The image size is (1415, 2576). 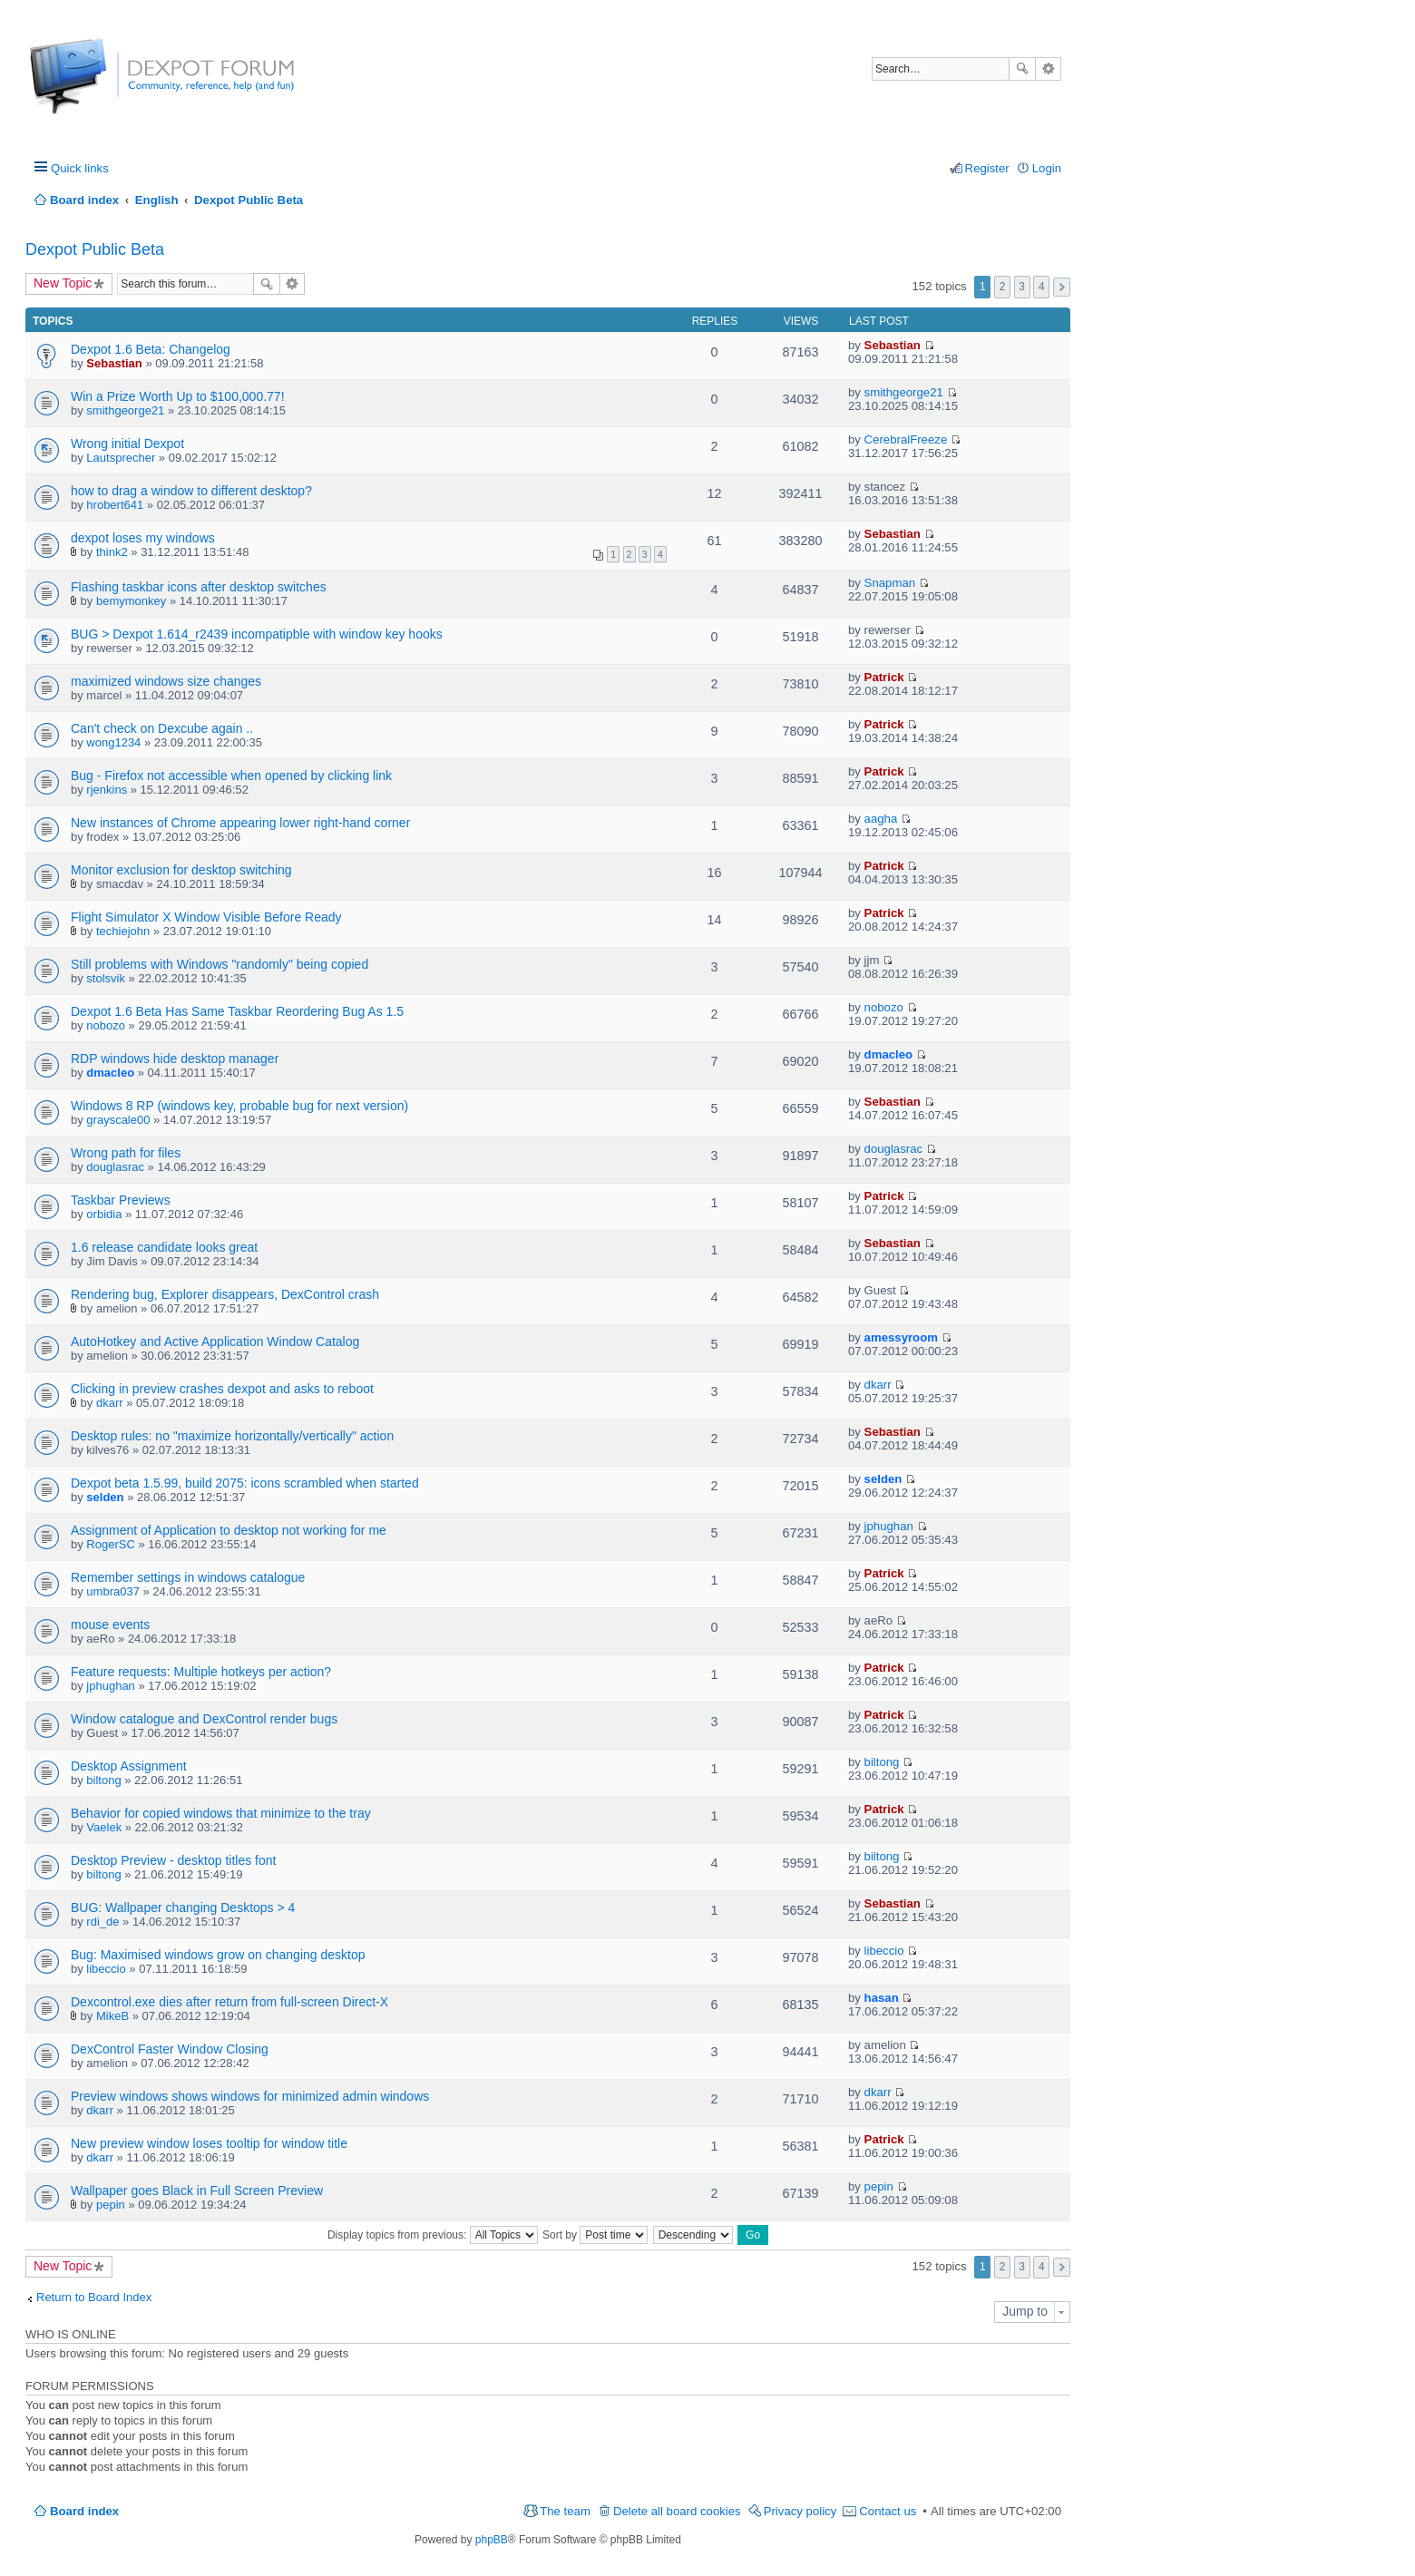 I want to click on Flight Simulator X Window Visible Before Ready, so click(x=206, y=917).